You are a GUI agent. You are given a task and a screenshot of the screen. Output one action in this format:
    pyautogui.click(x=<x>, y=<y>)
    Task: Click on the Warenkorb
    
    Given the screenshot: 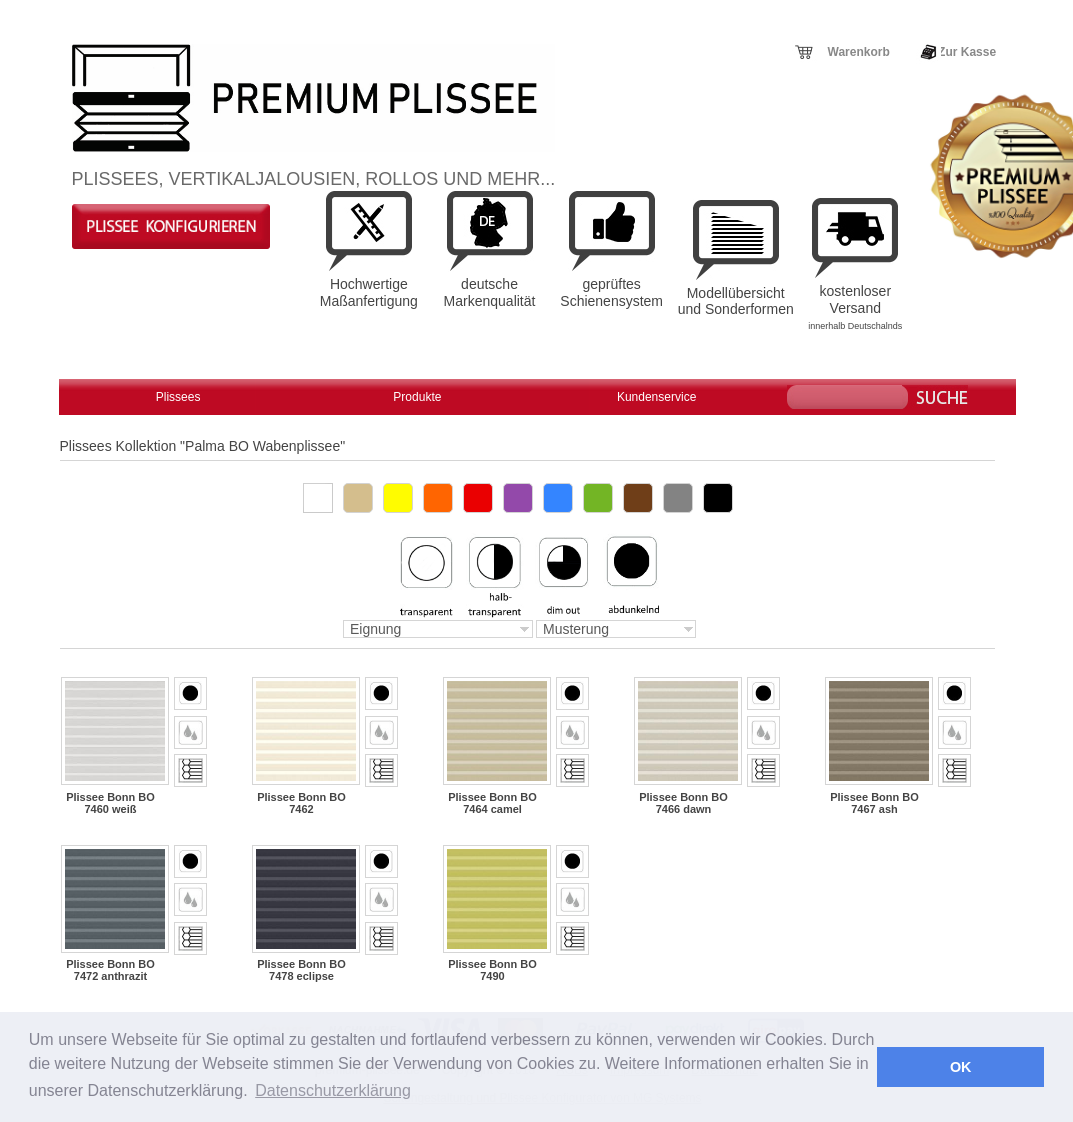 What is the action you would take?
    pyautogui.click(x=859, y=52)
    